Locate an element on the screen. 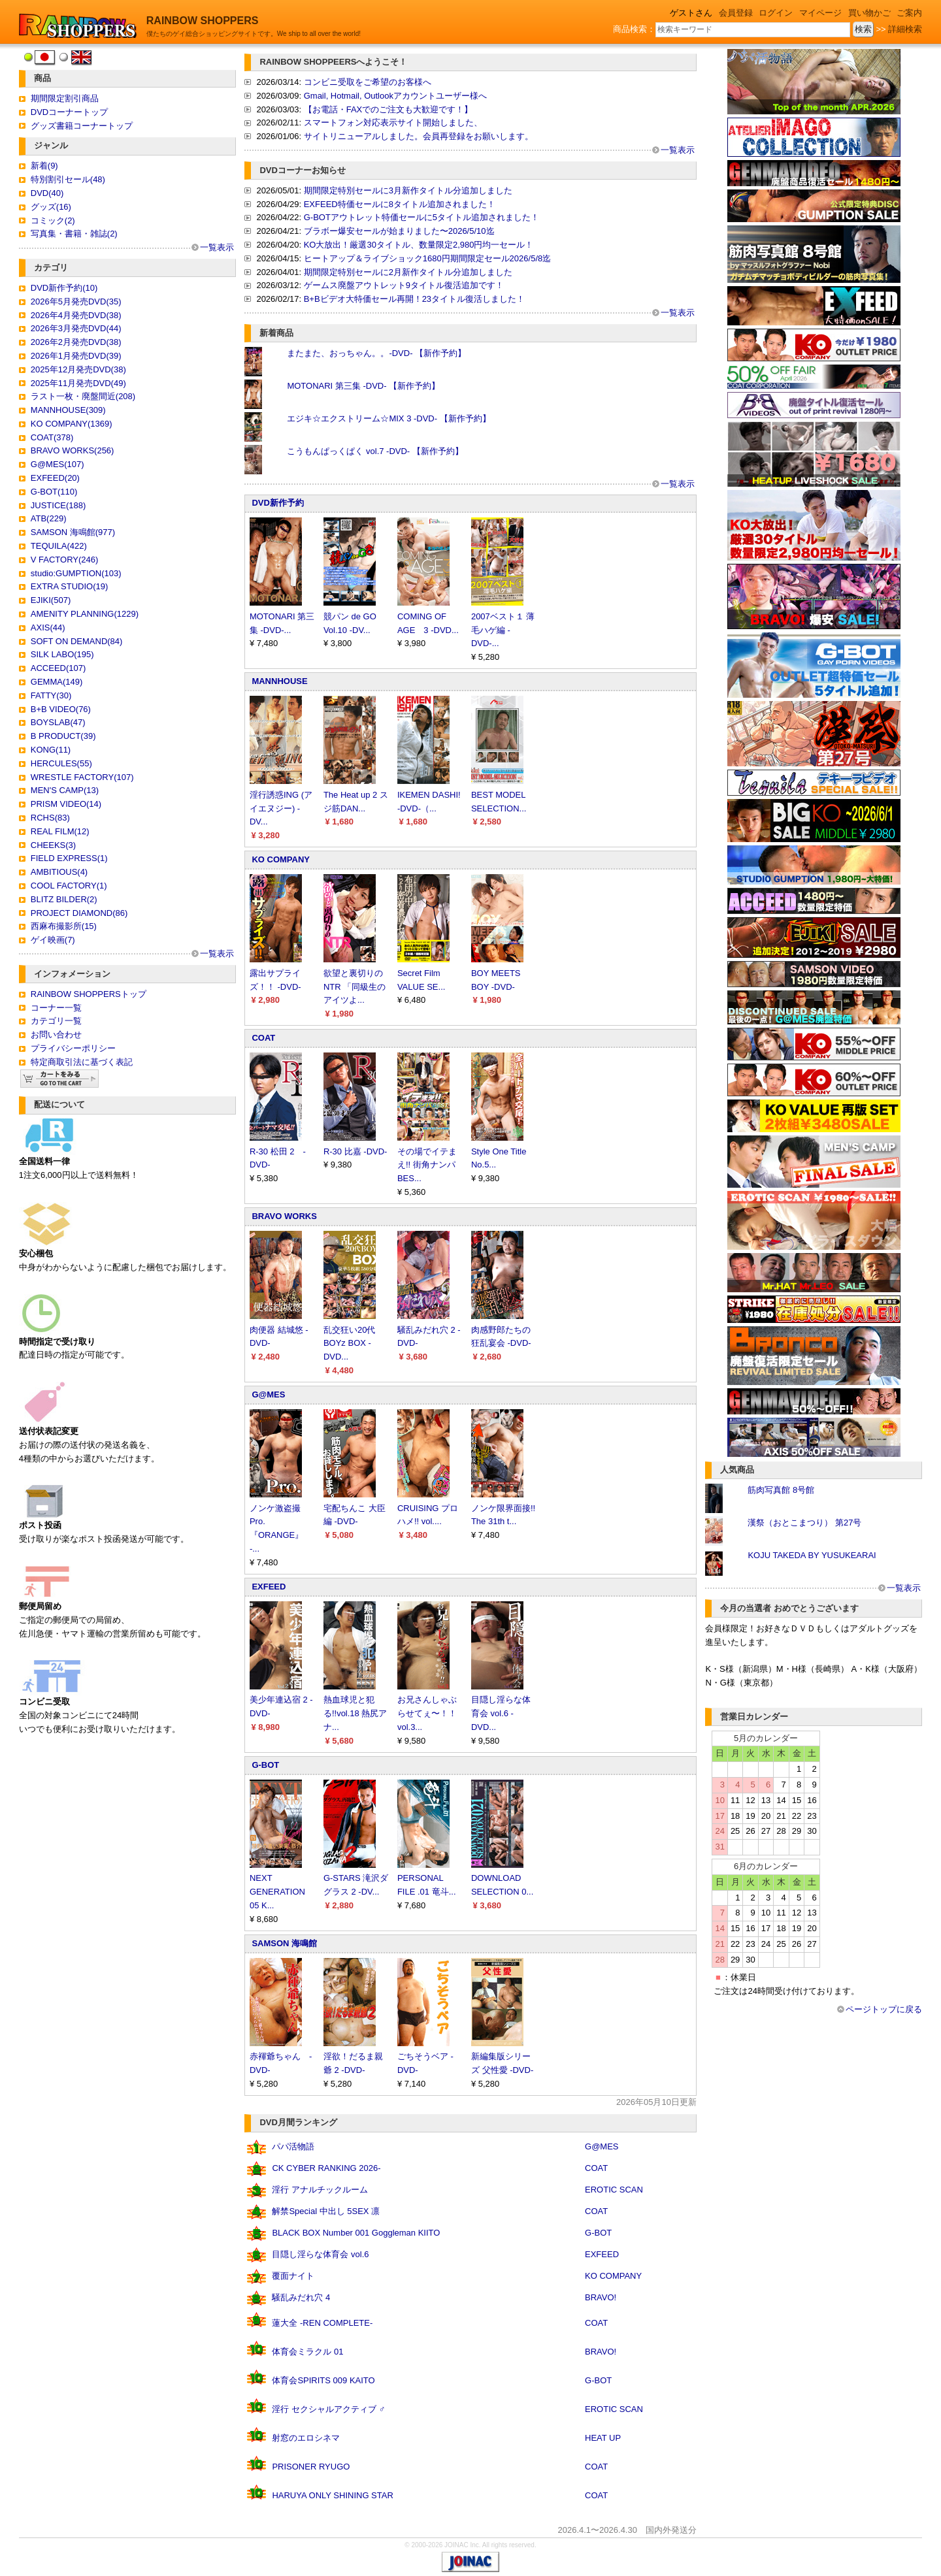  R-30 比嘉 -DVD- is located at coordinates (355, 1151).